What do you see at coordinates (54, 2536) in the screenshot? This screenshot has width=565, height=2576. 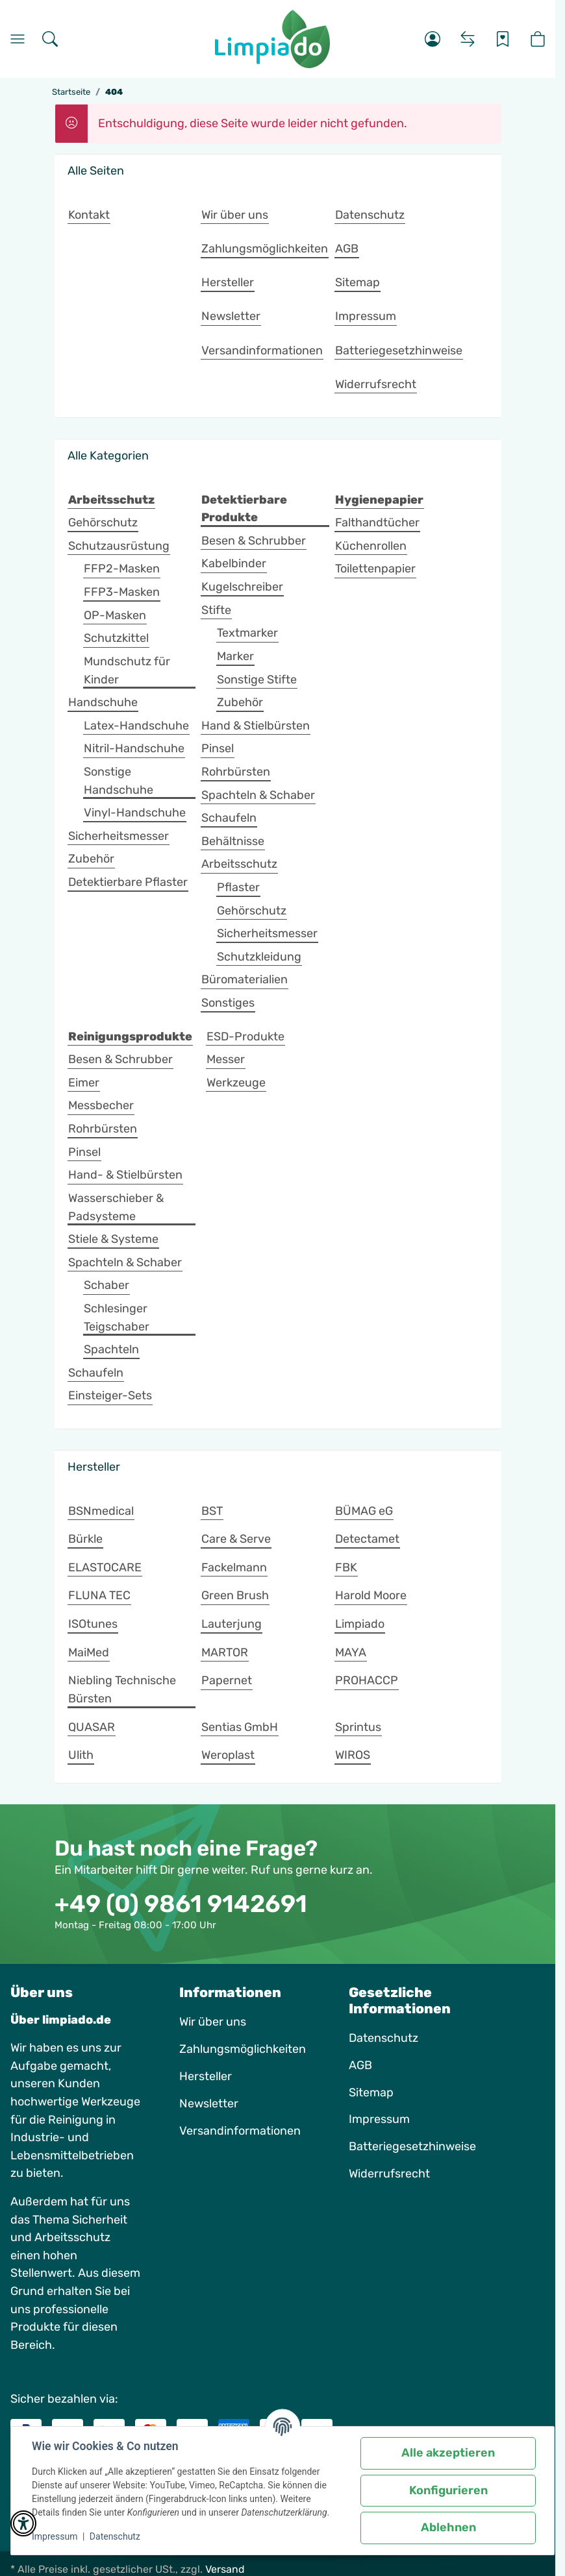 I see `Impressum` at bounding box center [54, 2536].